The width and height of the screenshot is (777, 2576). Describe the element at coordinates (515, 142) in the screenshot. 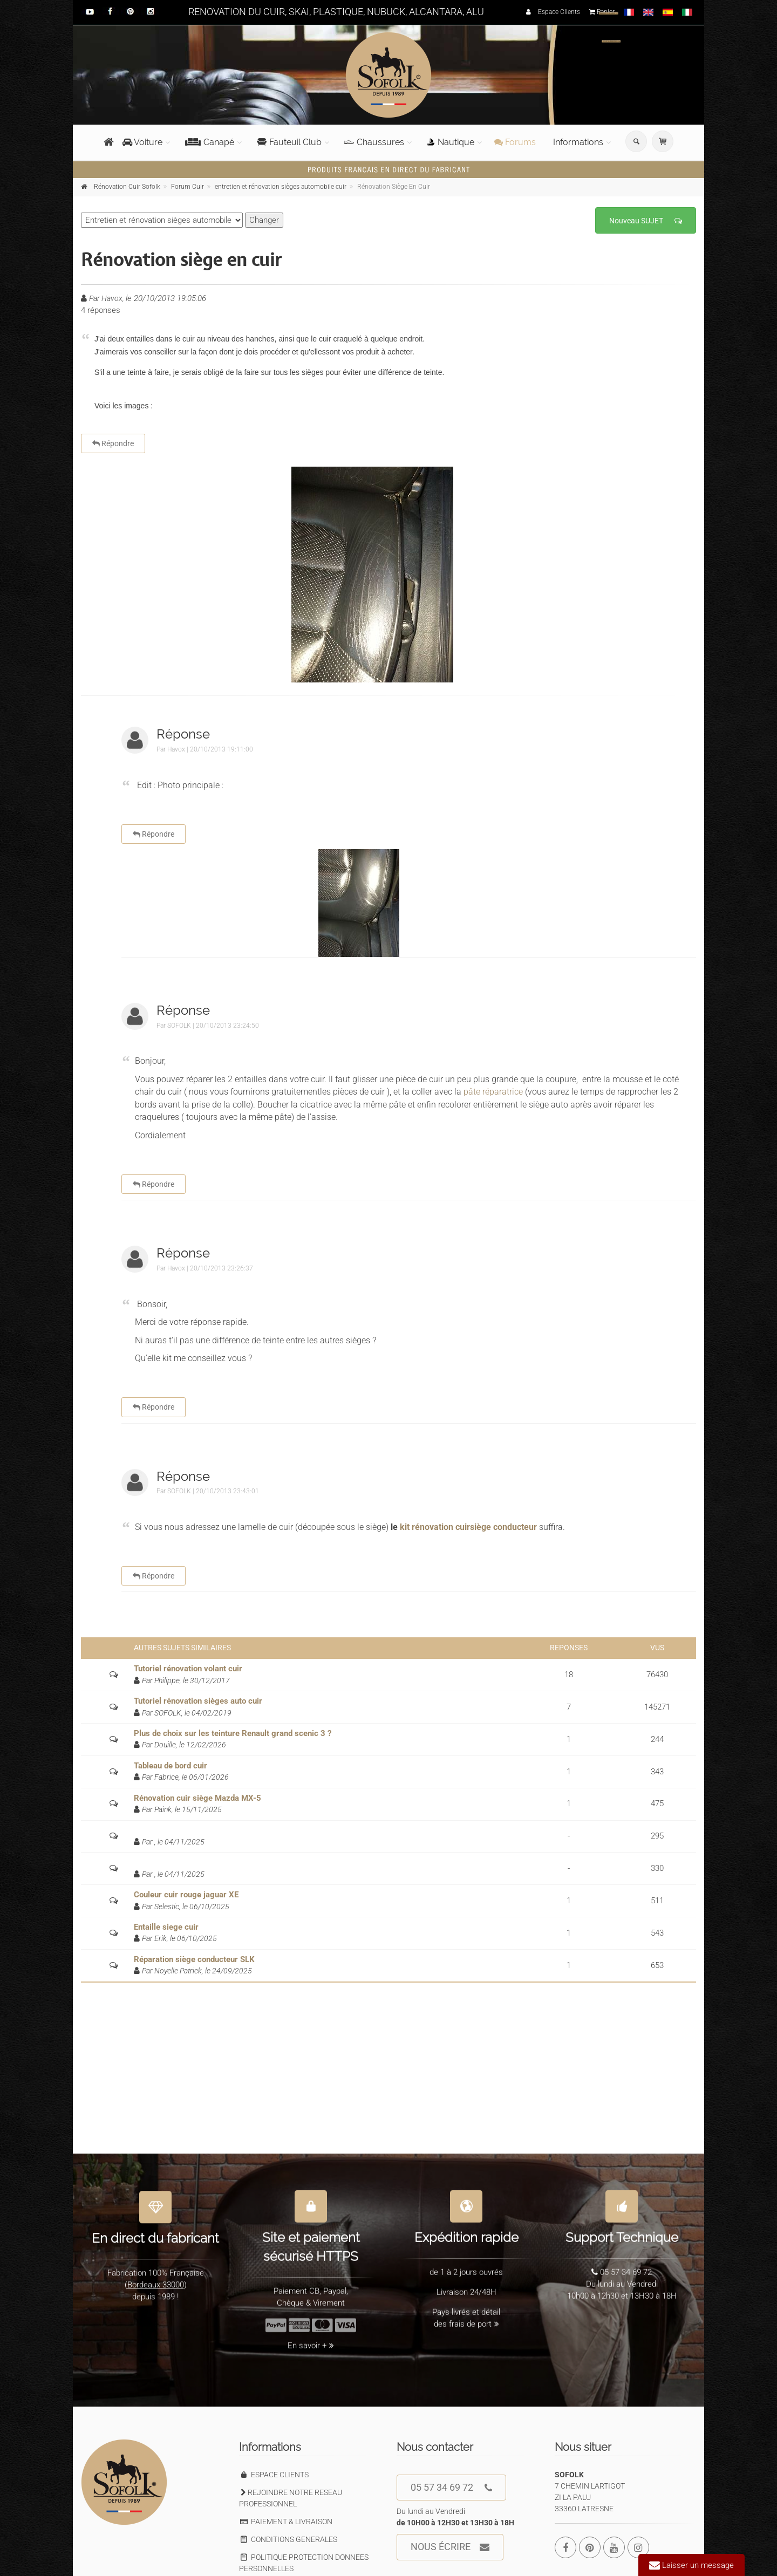

I see `Forums` at that location.